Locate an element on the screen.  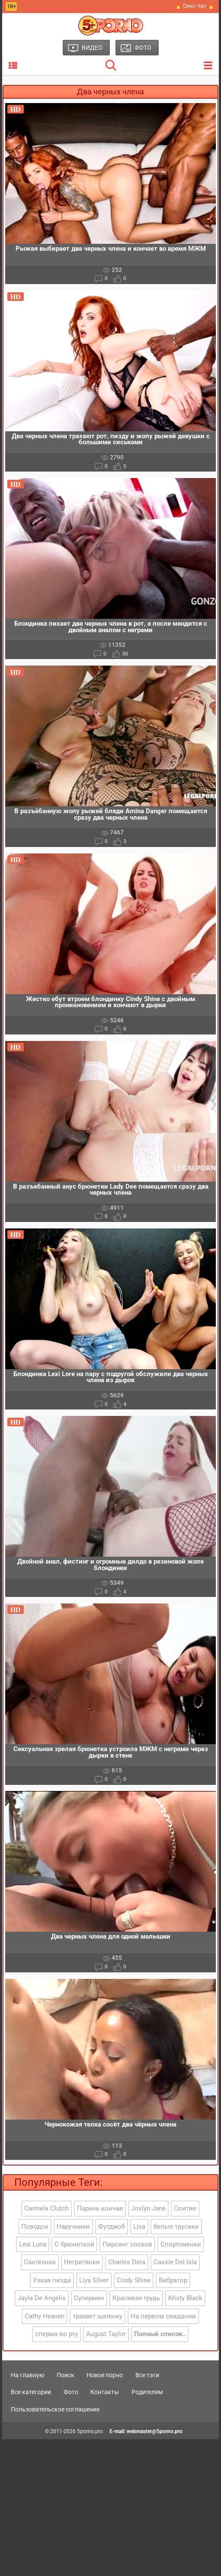
August Taylor is located at coordinates (106, 2334).